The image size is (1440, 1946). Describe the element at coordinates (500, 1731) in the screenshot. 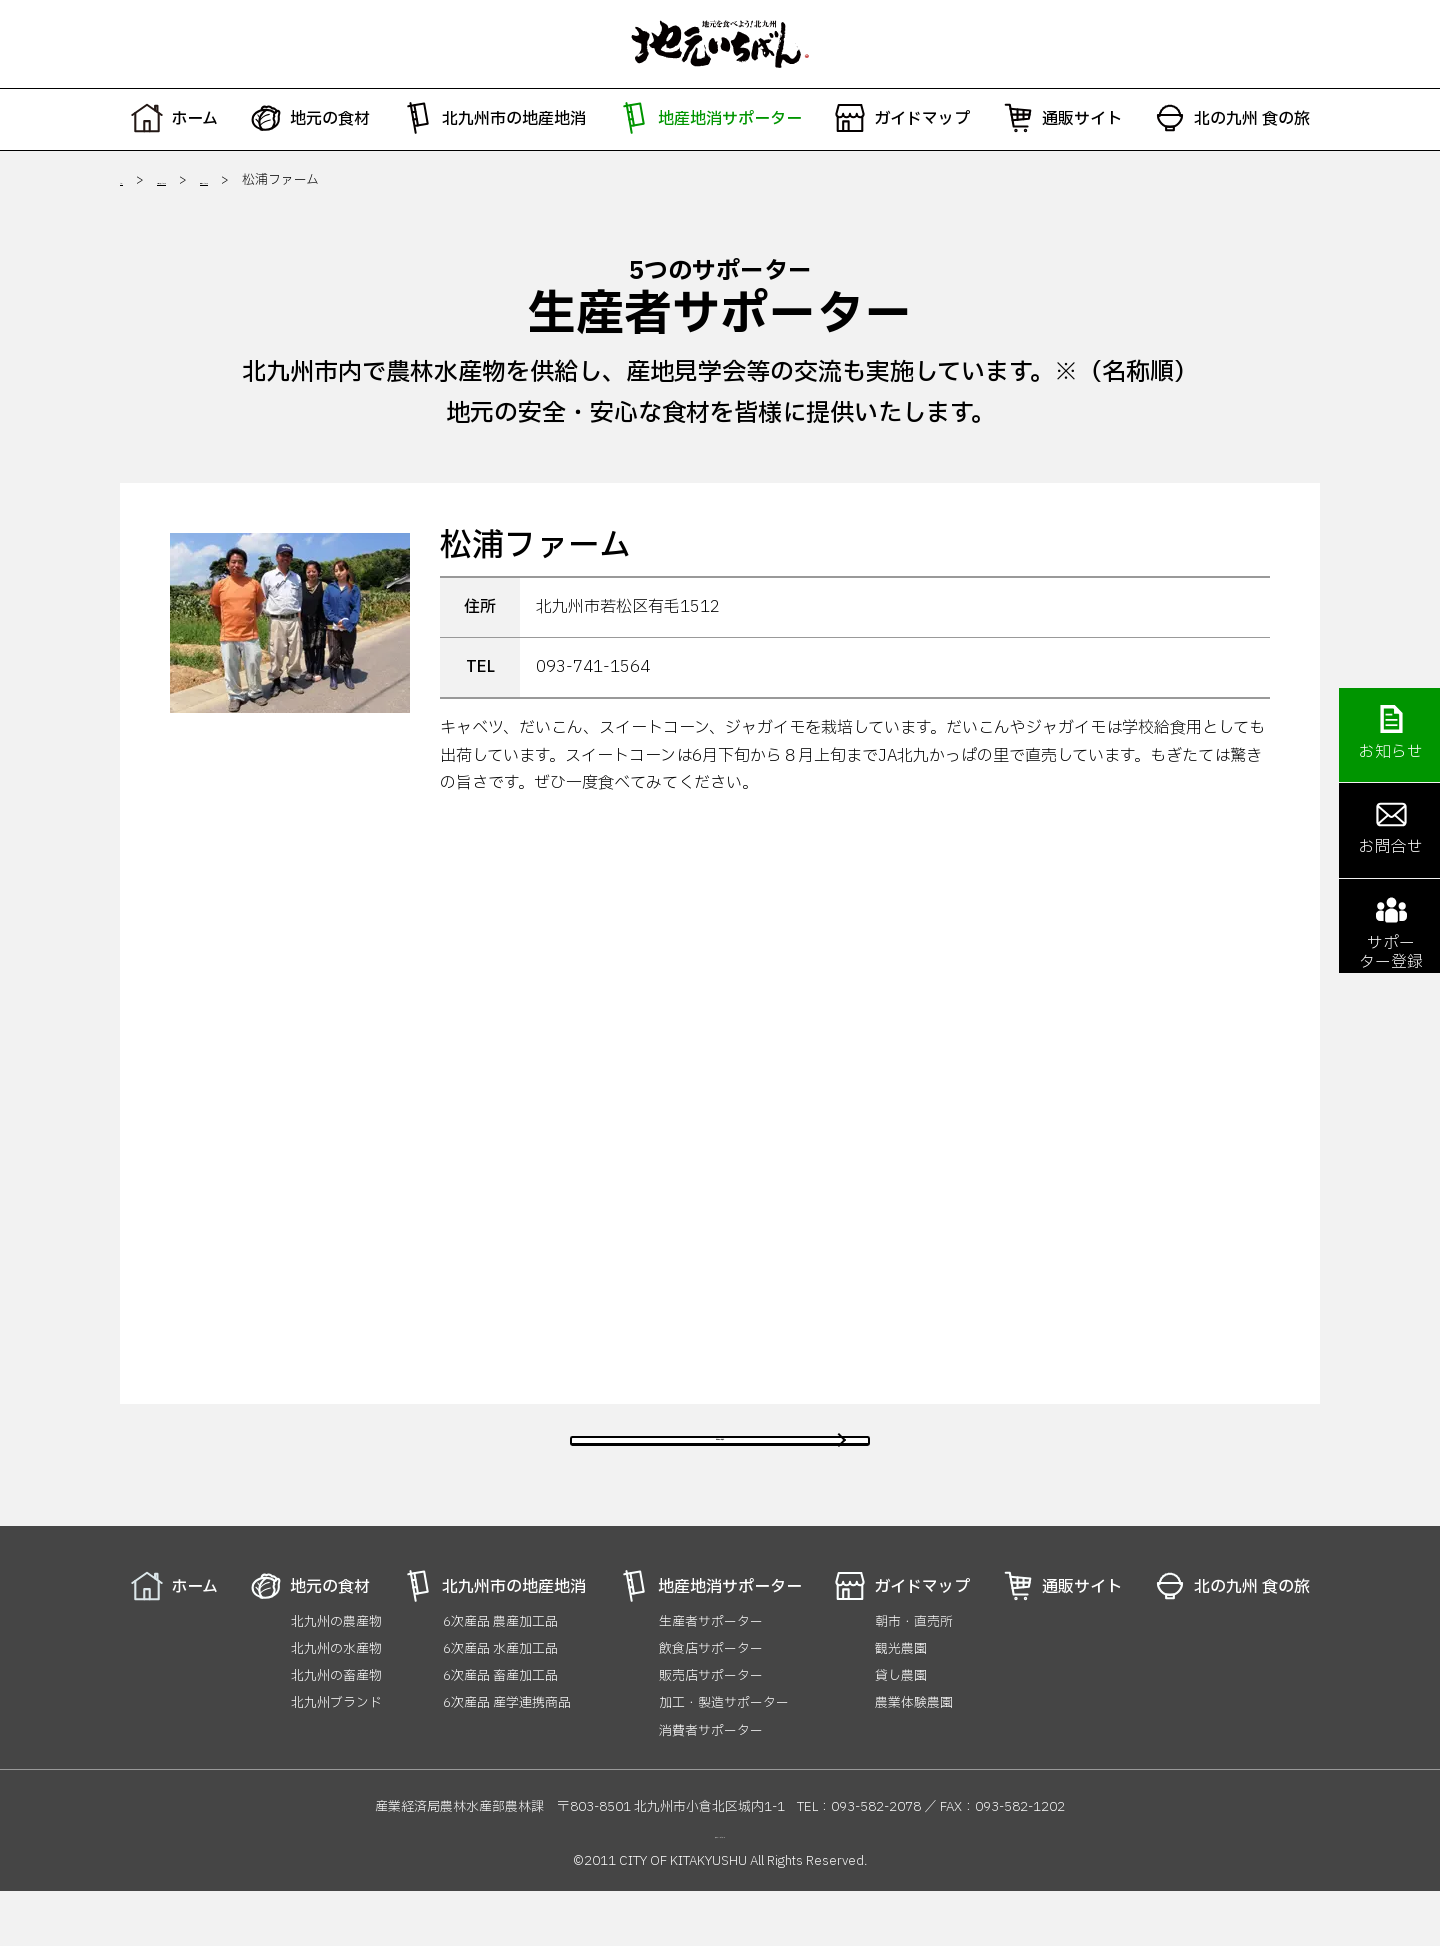

I see `6次産品 畜産加工品` at that location.